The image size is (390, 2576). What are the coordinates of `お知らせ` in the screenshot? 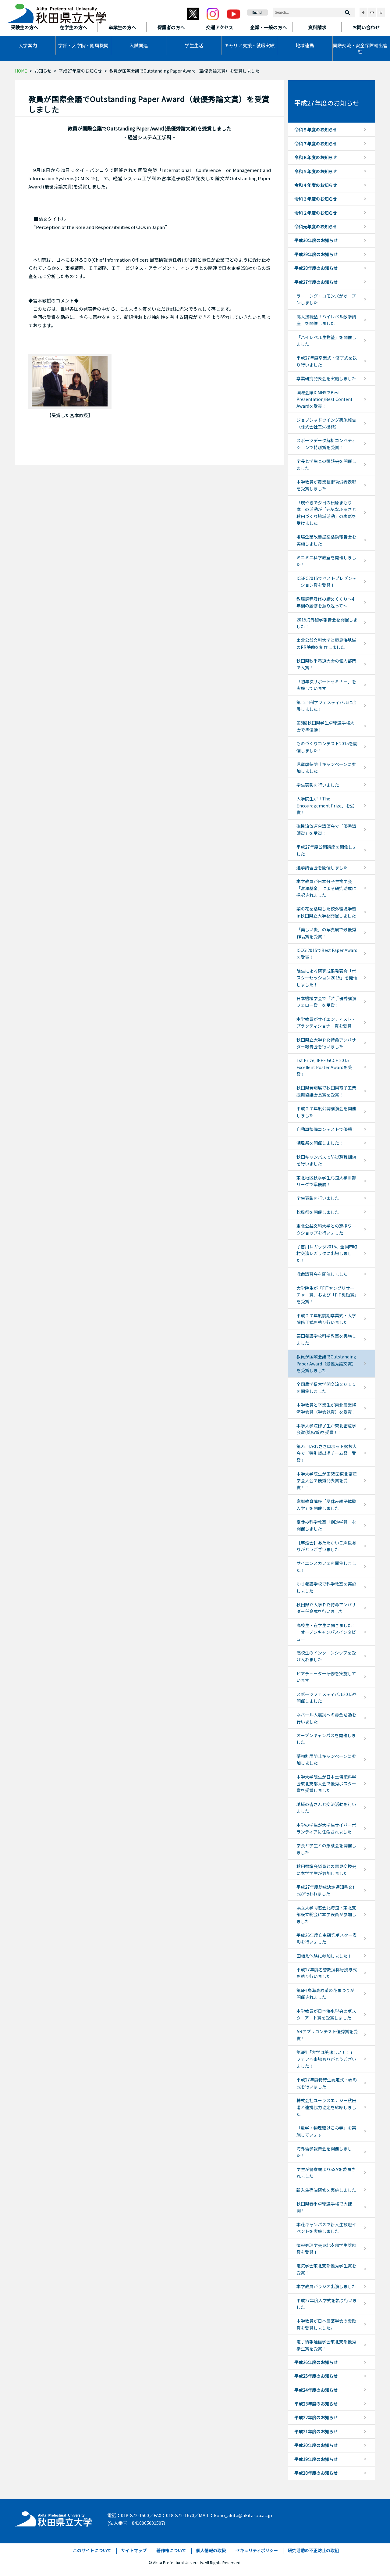 It's located at (42, 71).